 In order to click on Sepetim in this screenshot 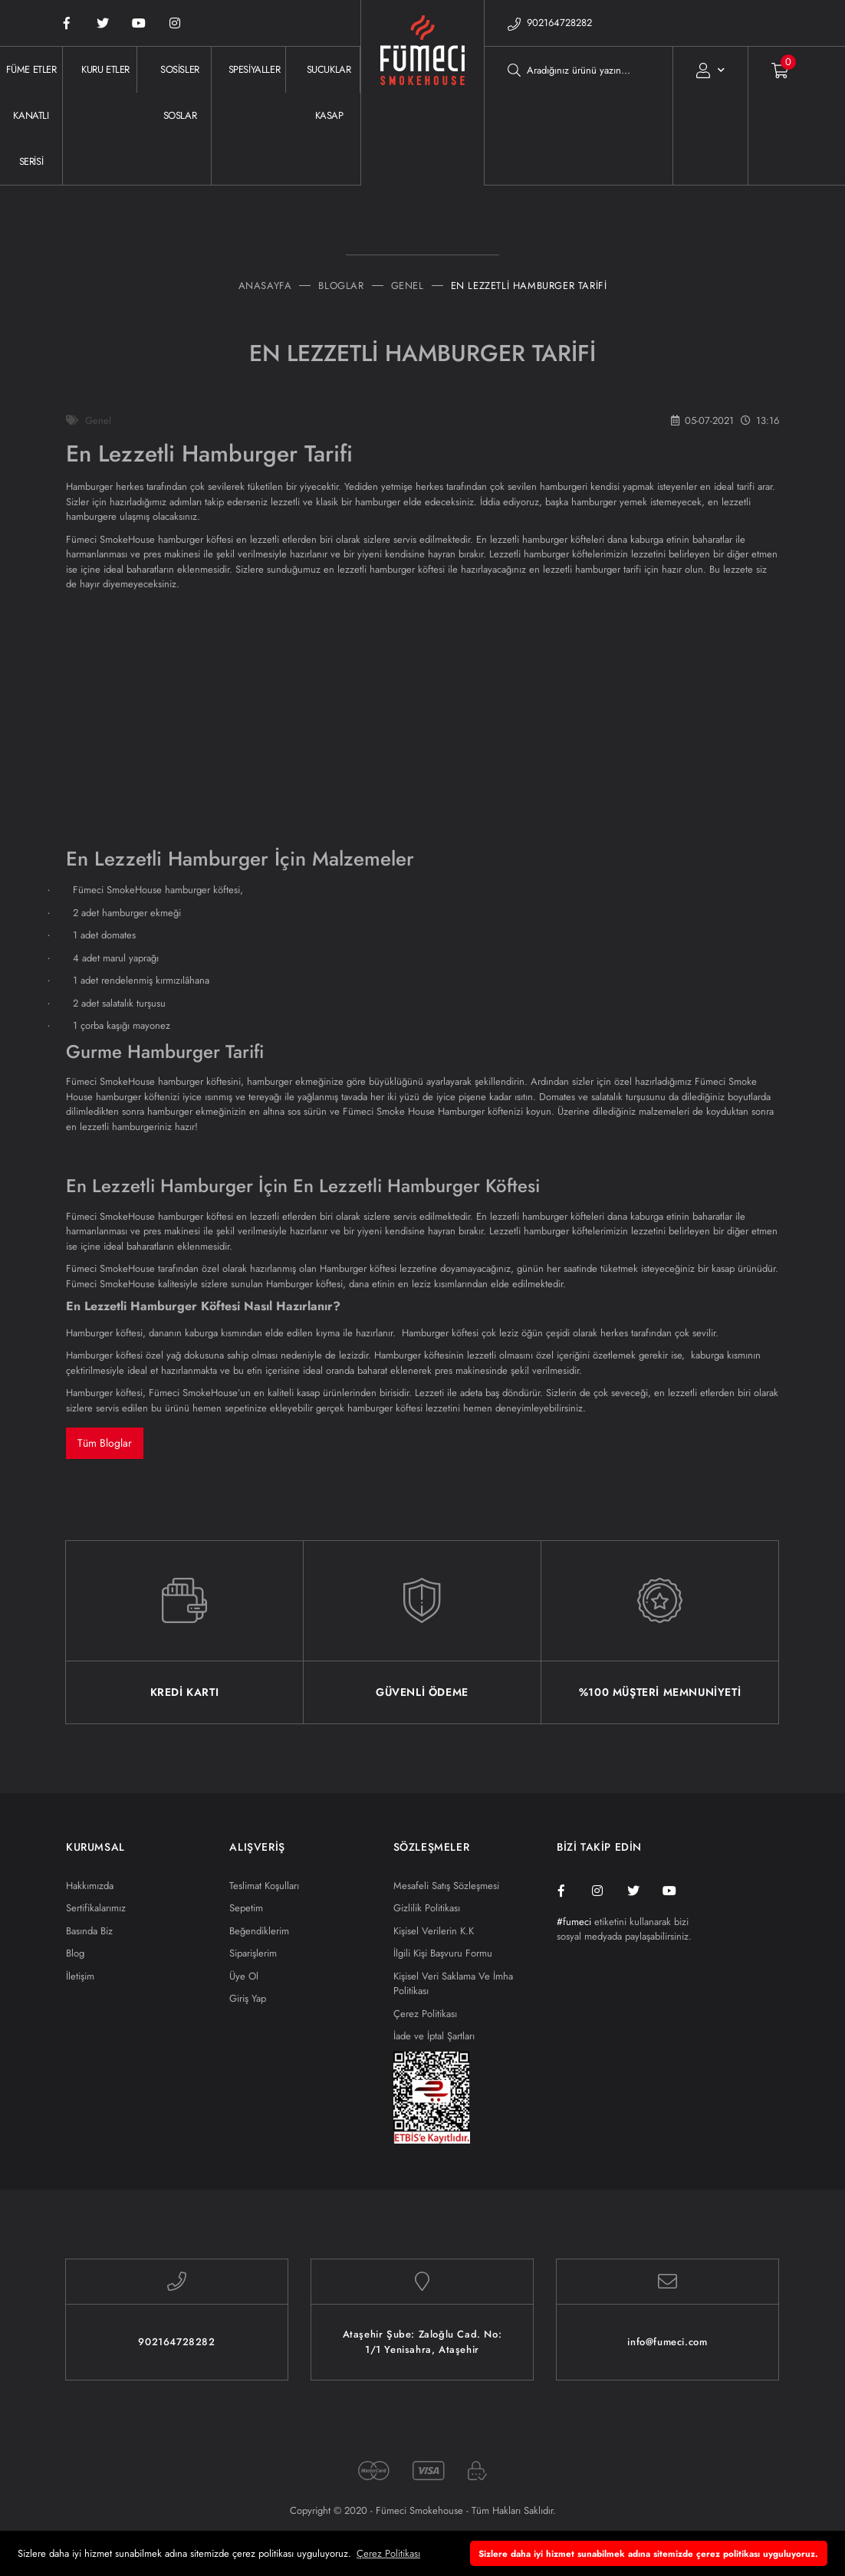, I will do `click(246, 1908)`.